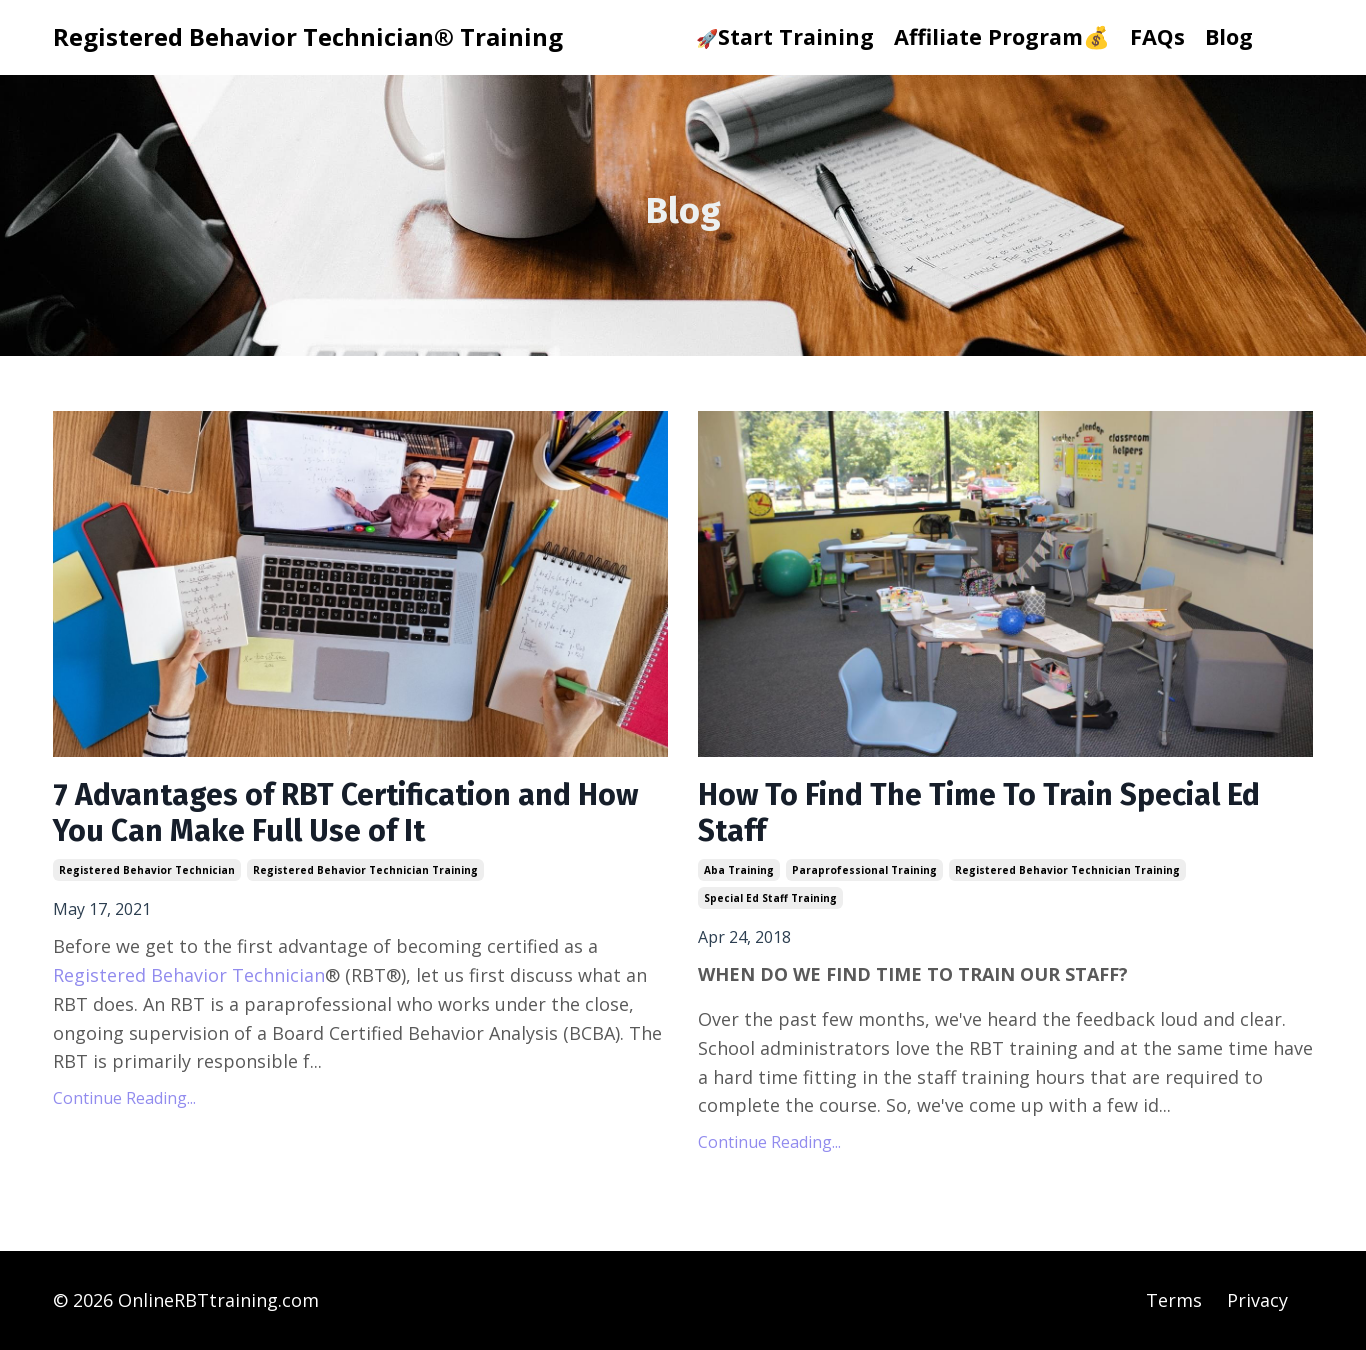 Image resolution: width=1366 pixels, height=1350 pixels. I want to click on aba training, so click(739, 870).